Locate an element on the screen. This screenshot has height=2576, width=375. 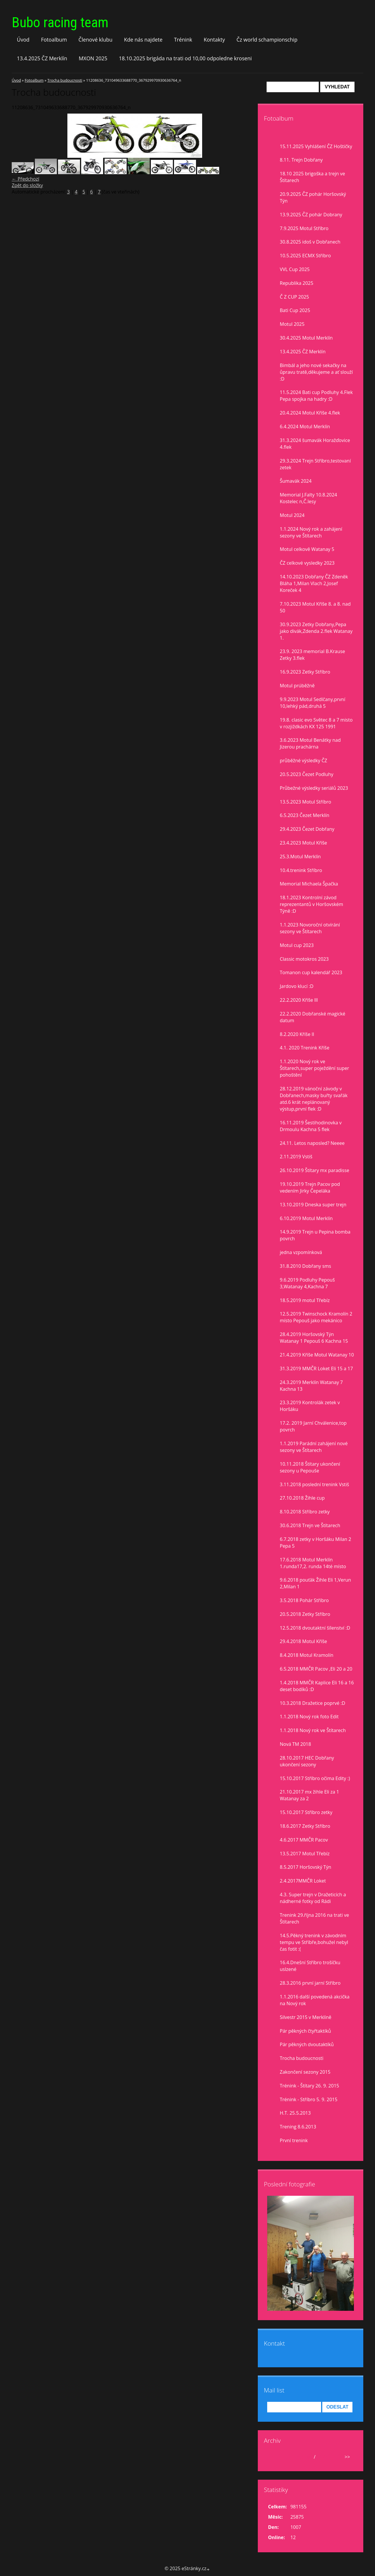
Bati Cup 2025 is located at coordinates (295, 310).